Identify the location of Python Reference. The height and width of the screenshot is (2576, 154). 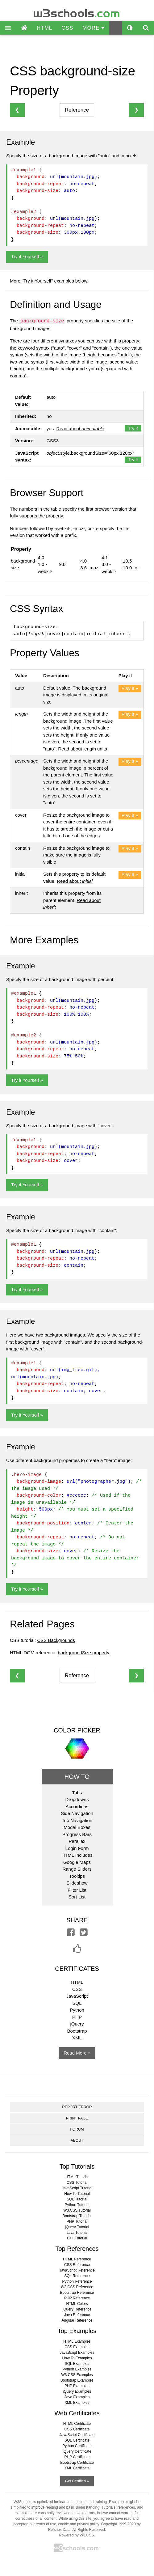
(77, 2281).